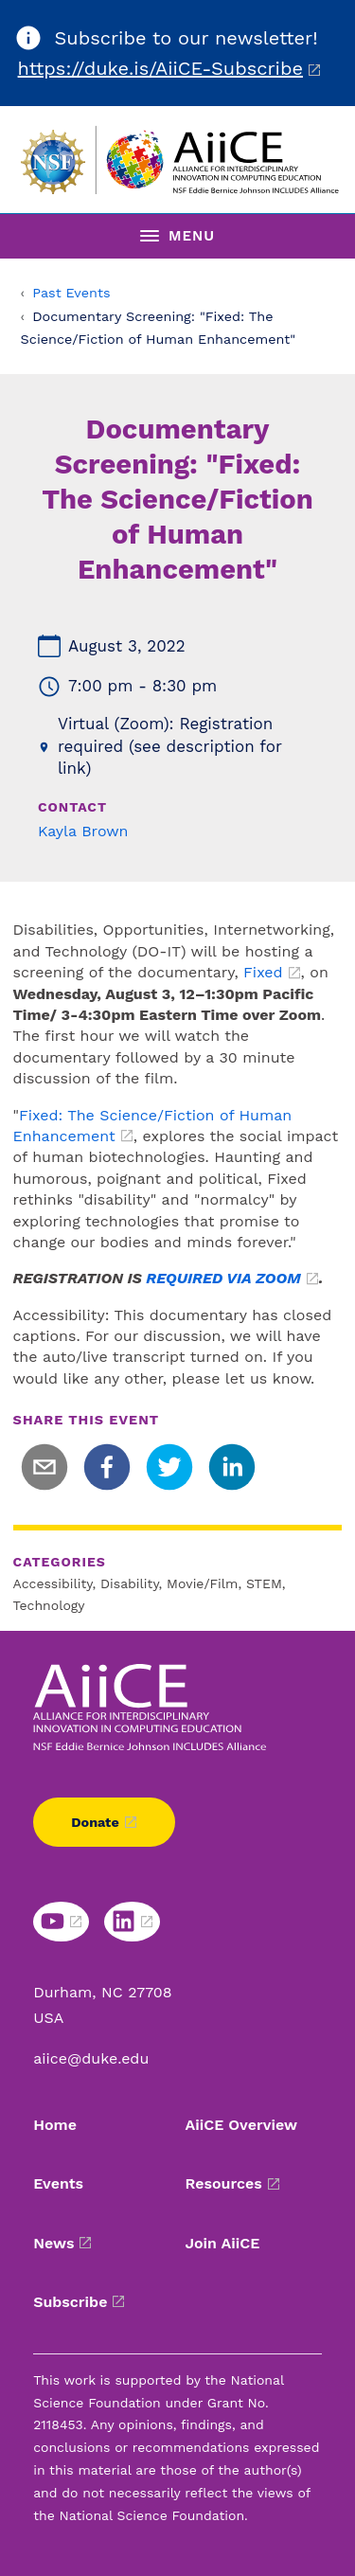 Image resolution: width=355 pixels, height=2576 pixels. What do you see at coordinates (55, 2125) in the screenshot?
I see `Home` at bounding box center [55, 2125].